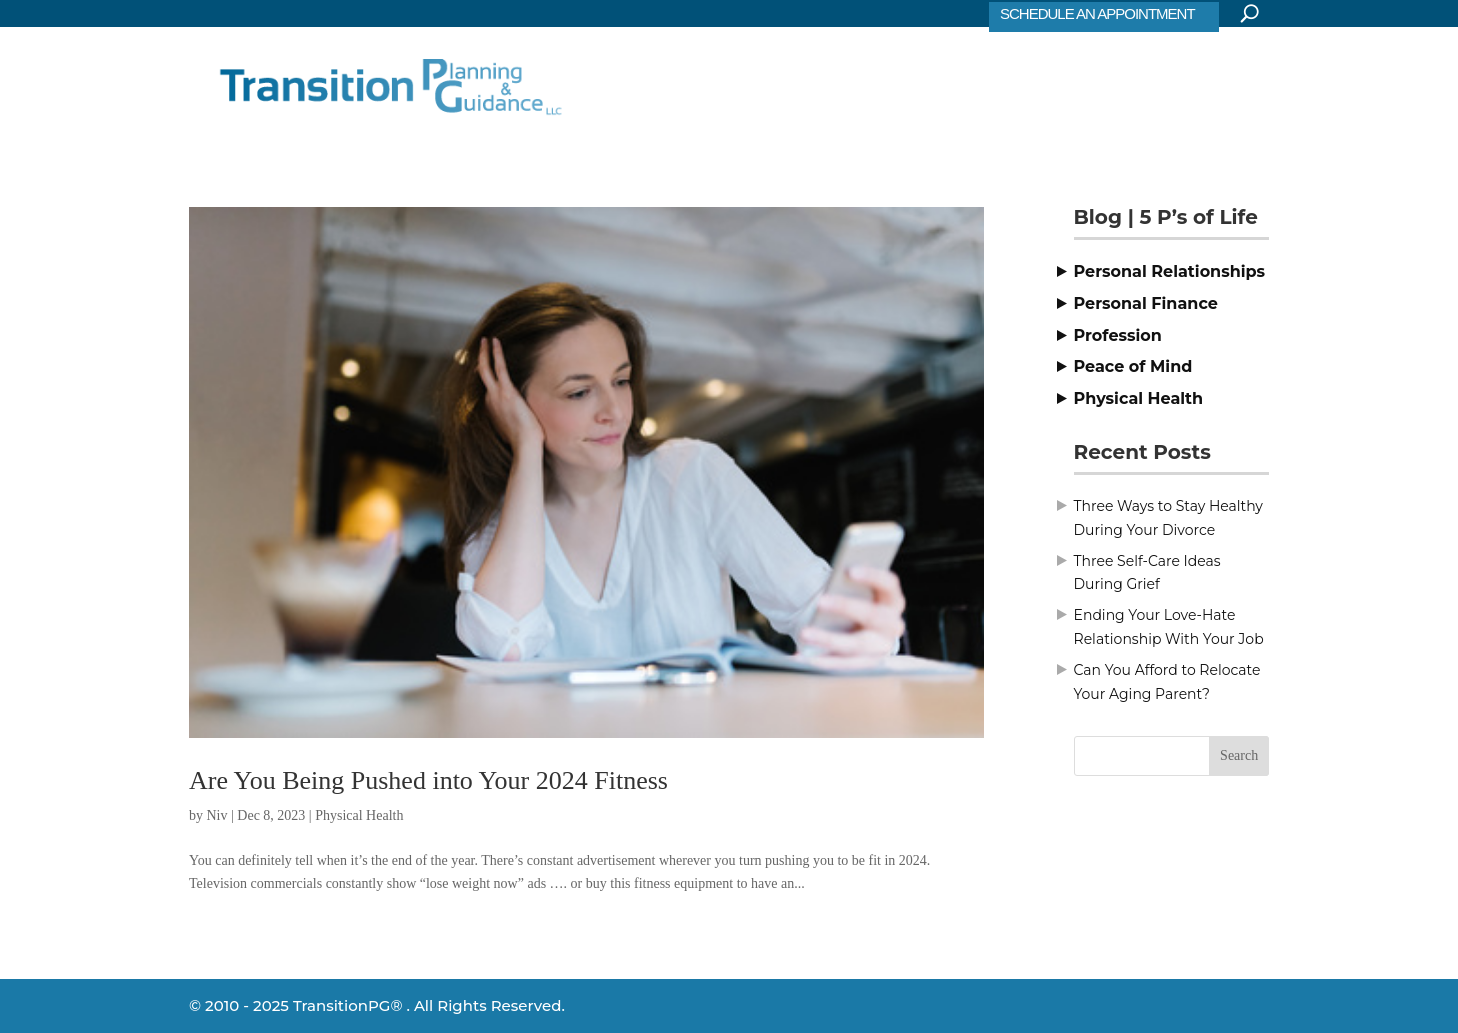 This screenshot has height=1033, width=1458. I want to click on SCHEDULE AN APPOINTMENT, so click(1097, 13).